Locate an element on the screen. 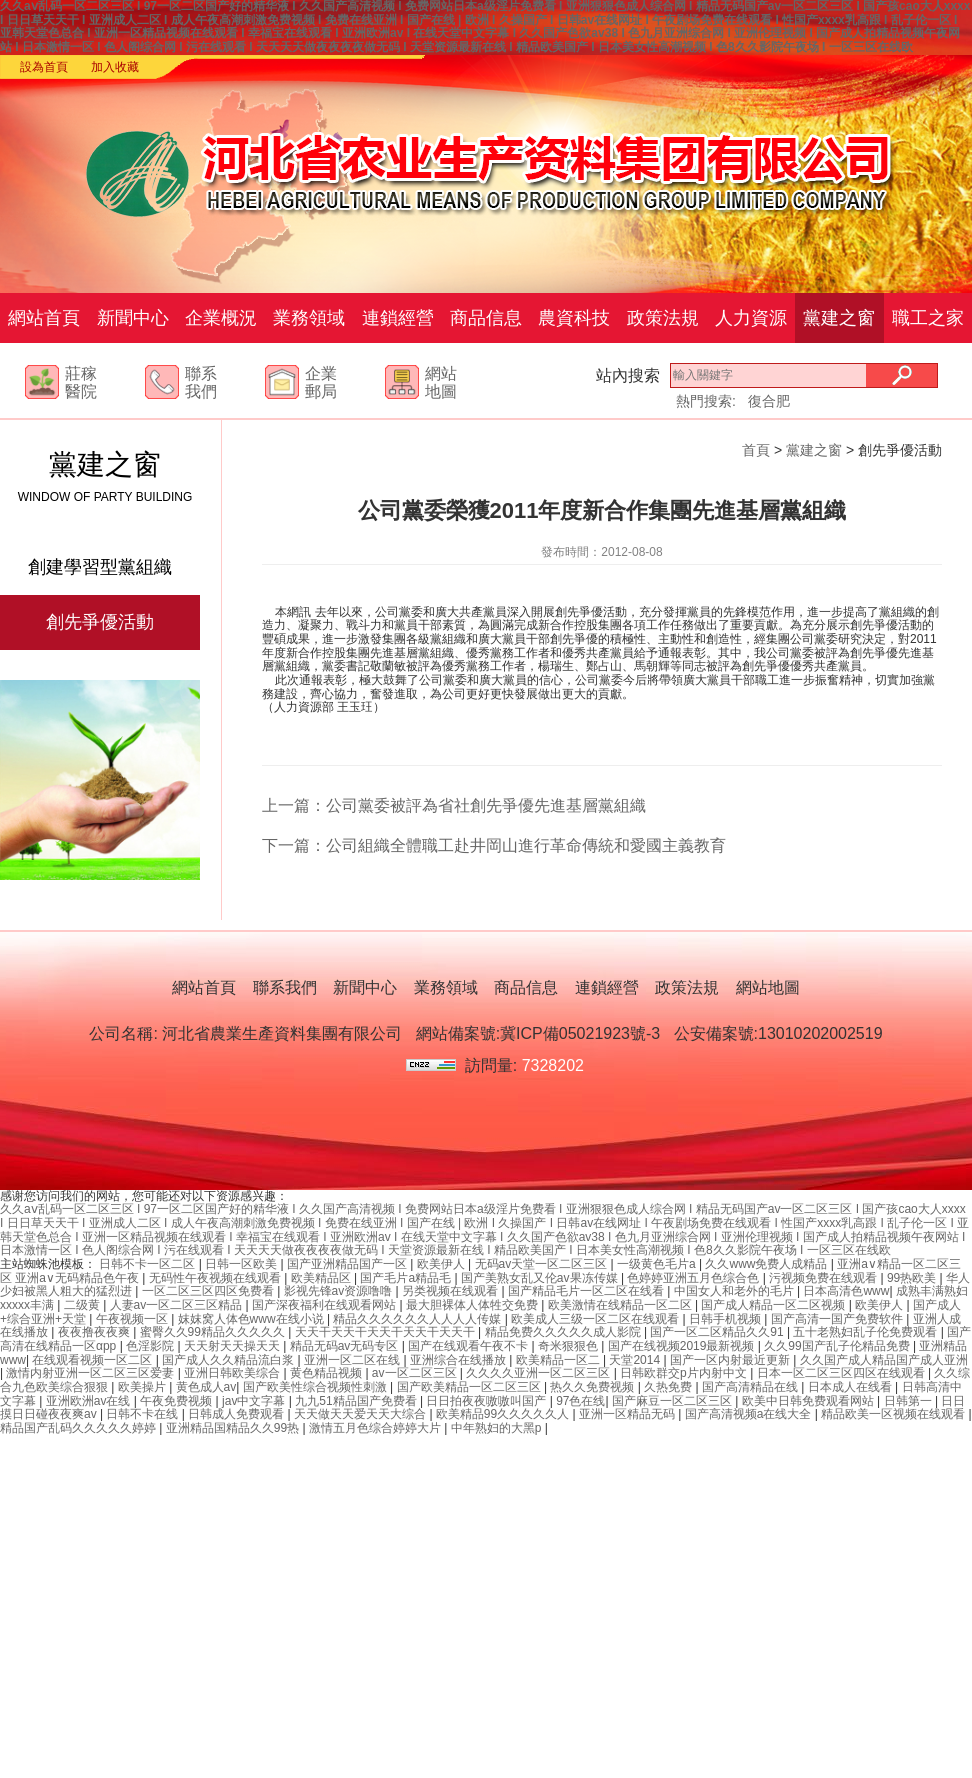  最大胆裸体人体牲交免费 is located at coordinates (473, 1305).